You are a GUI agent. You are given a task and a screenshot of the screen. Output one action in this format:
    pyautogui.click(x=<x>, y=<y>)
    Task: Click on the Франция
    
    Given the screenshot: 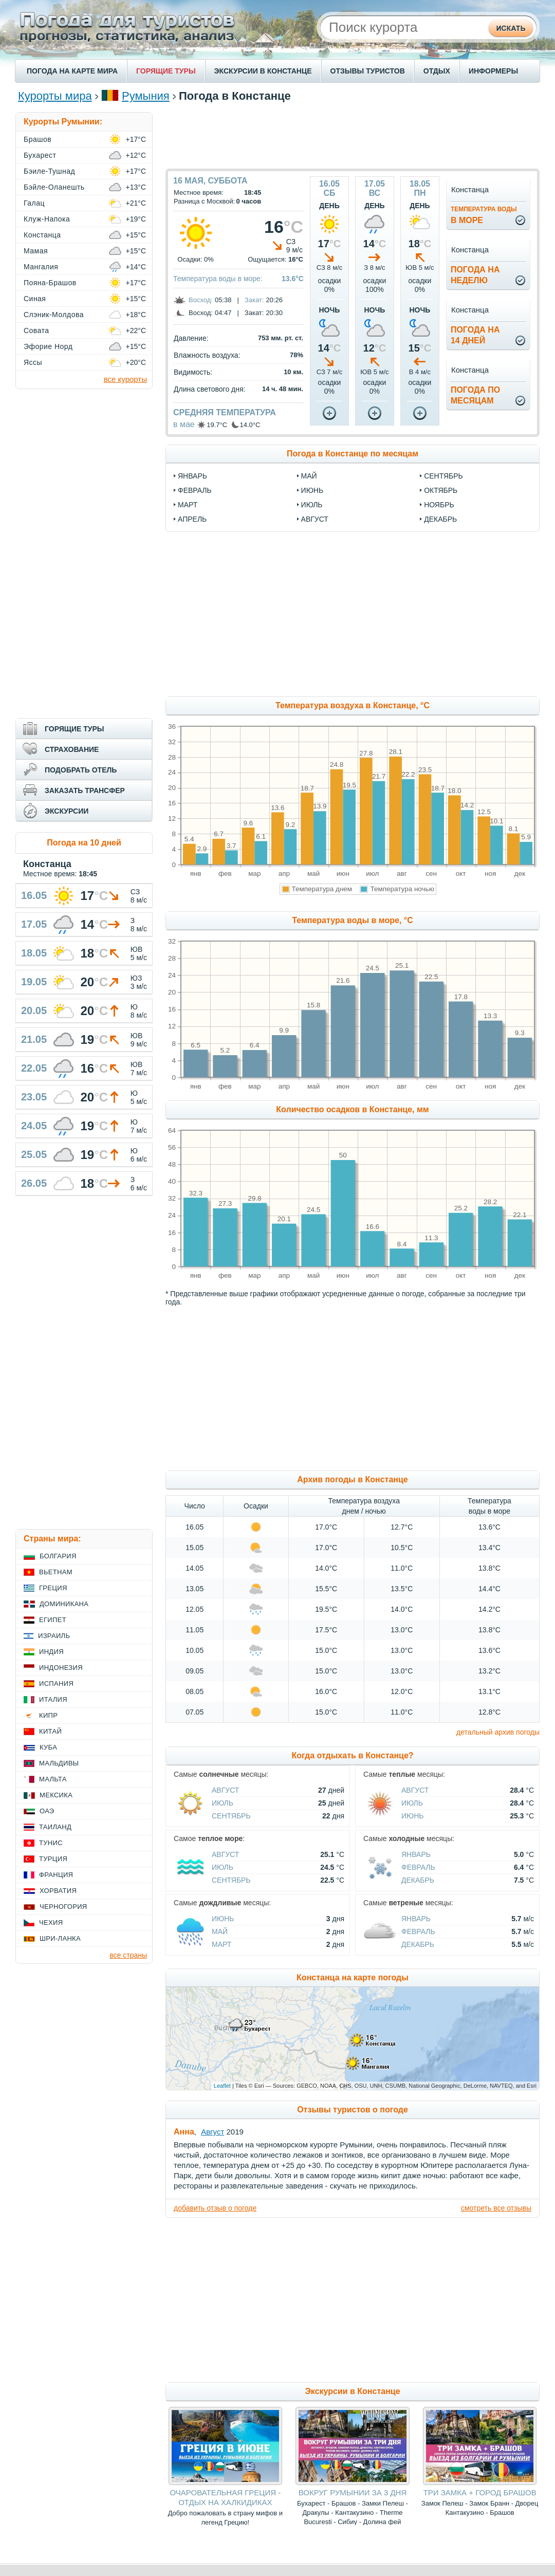 What is the action you would take?
    pyautogui.click(x=56, y=1875)
    